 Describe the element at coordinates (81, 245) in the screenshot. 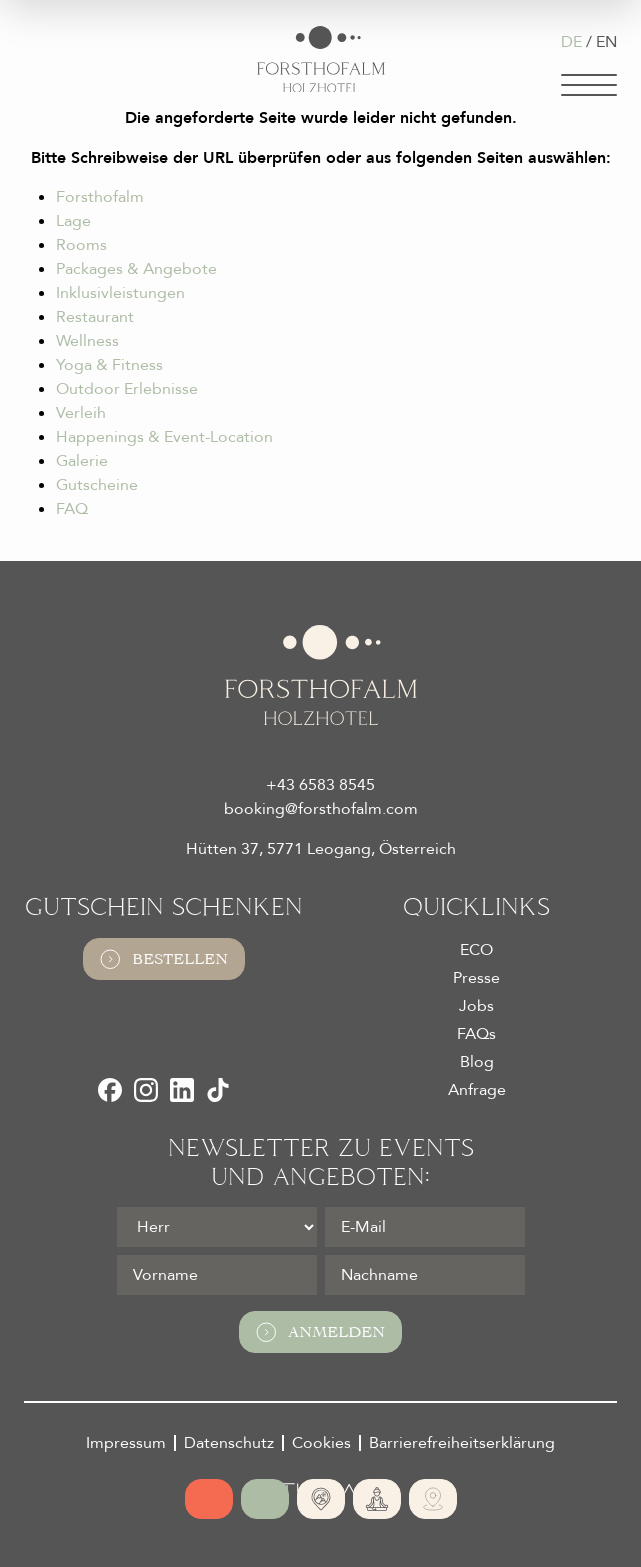

I see `Rooms` at that location.